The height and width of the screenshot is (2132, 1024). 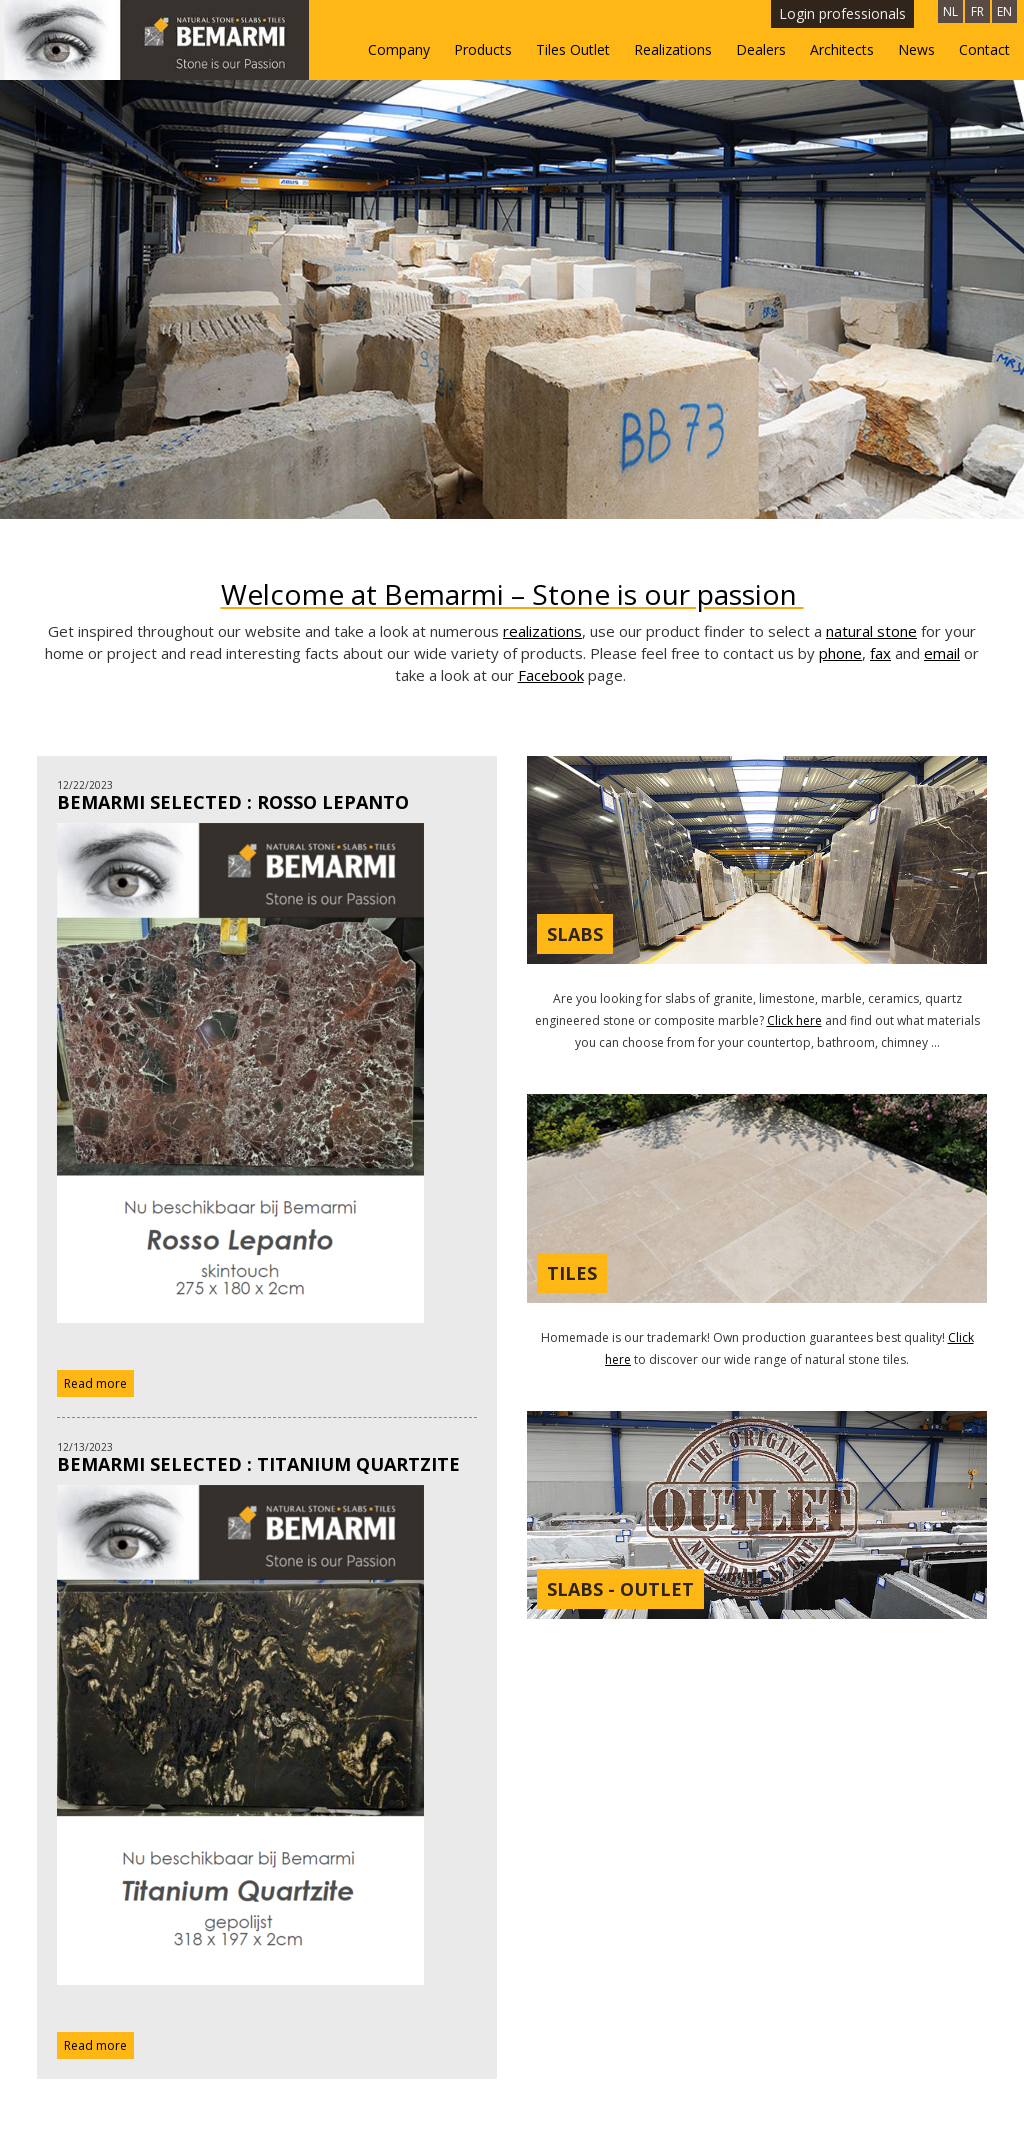 What do you see at coordinates (794, 912) in the screenshot?
I see `Click here` at bounding box center [794, 912].